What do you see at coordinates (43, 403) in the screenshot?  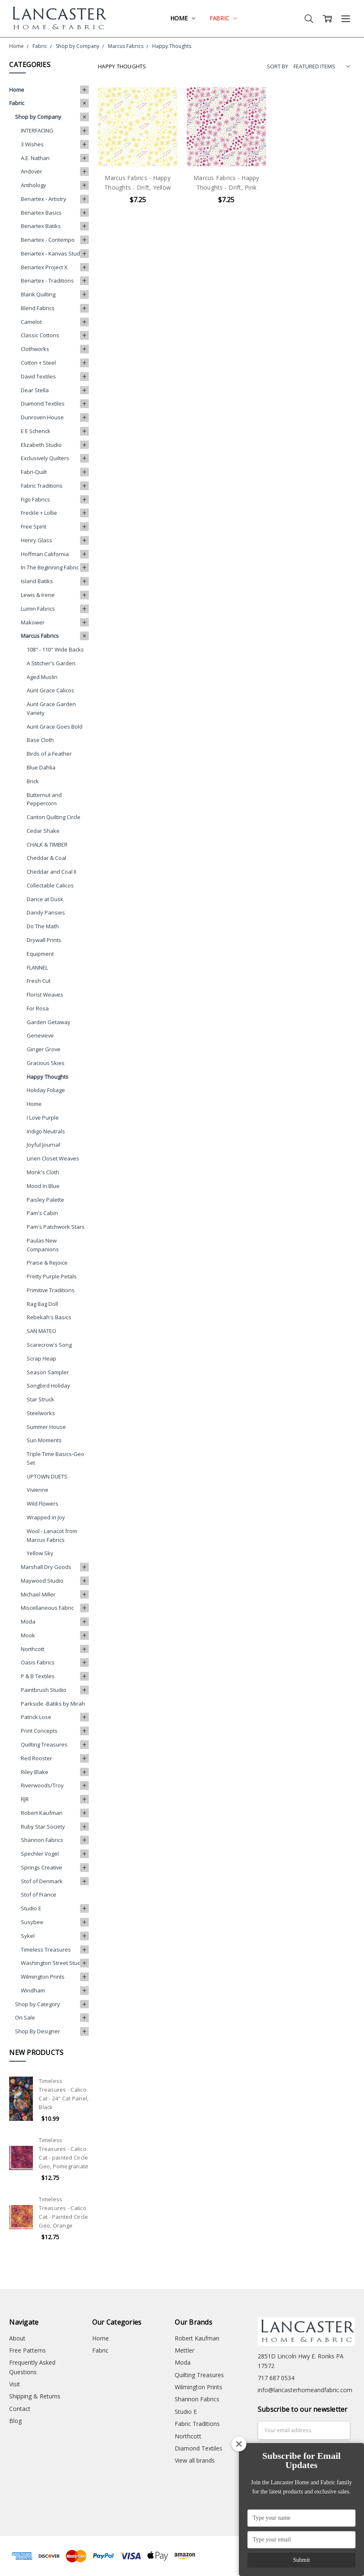 I see `Diamond Textiles` at bounding box center [43, 403].